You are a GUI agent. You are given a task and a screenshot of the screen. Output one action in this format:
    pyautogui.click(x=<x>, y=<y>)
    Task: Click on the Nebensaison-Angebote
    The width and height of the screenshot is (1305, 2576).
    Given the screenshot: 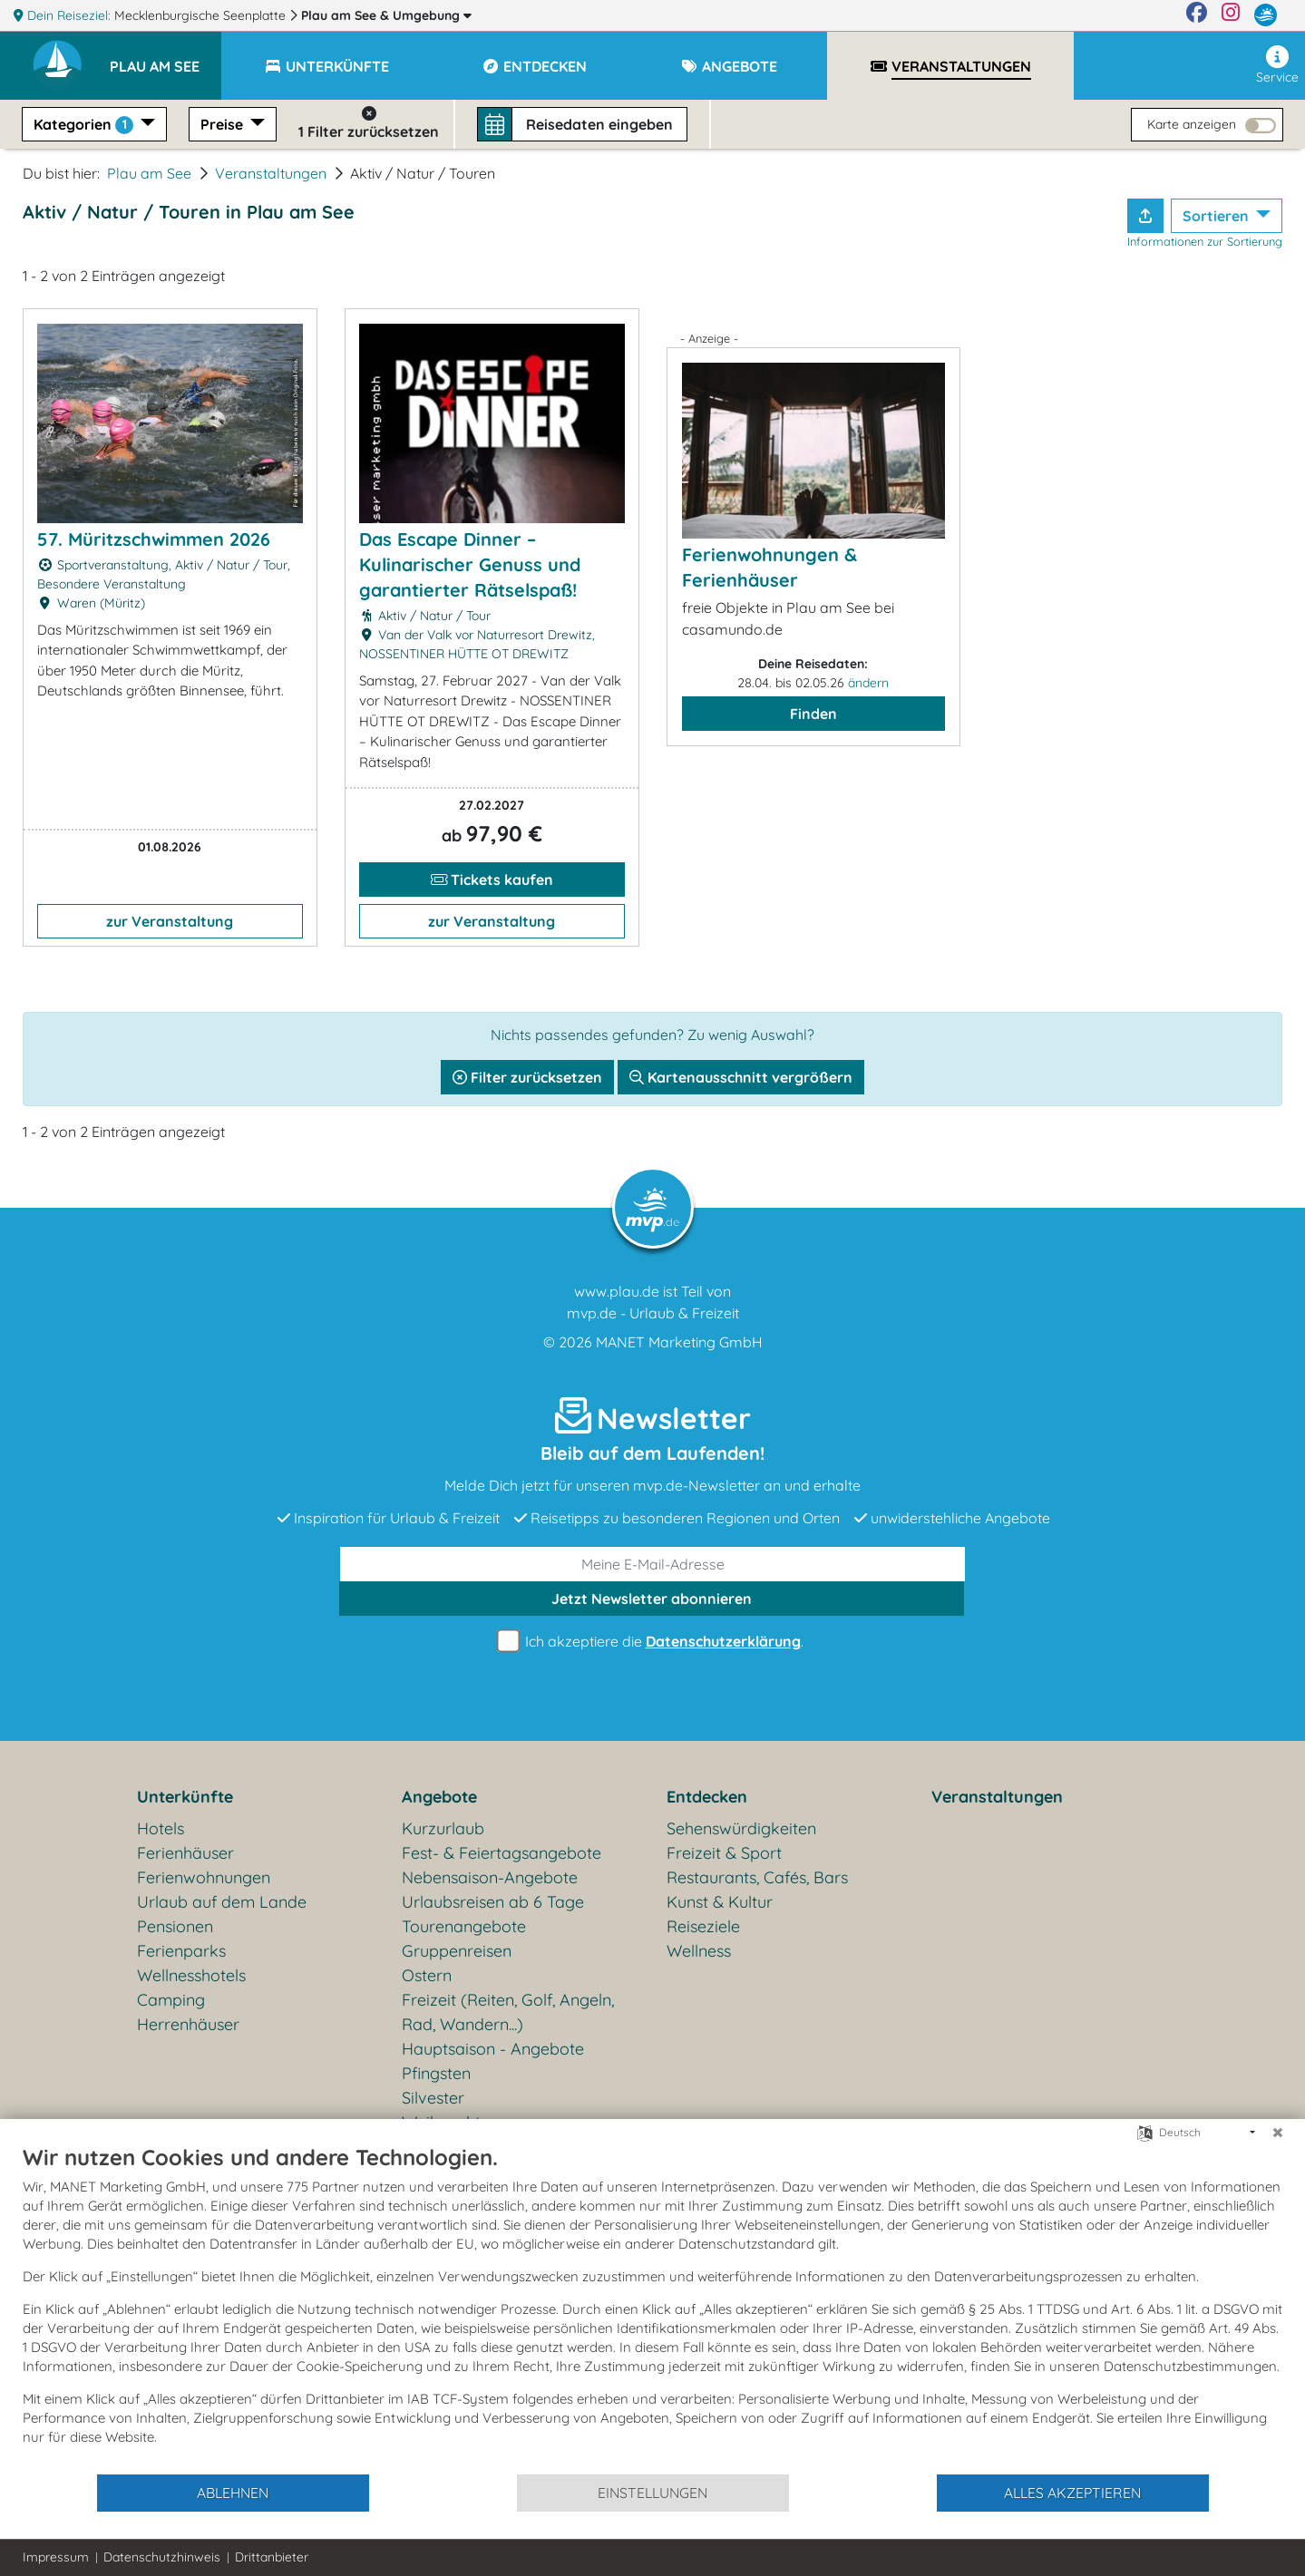 What is the action you would take?
    pyautogui.click(x=490, y=1877)
    